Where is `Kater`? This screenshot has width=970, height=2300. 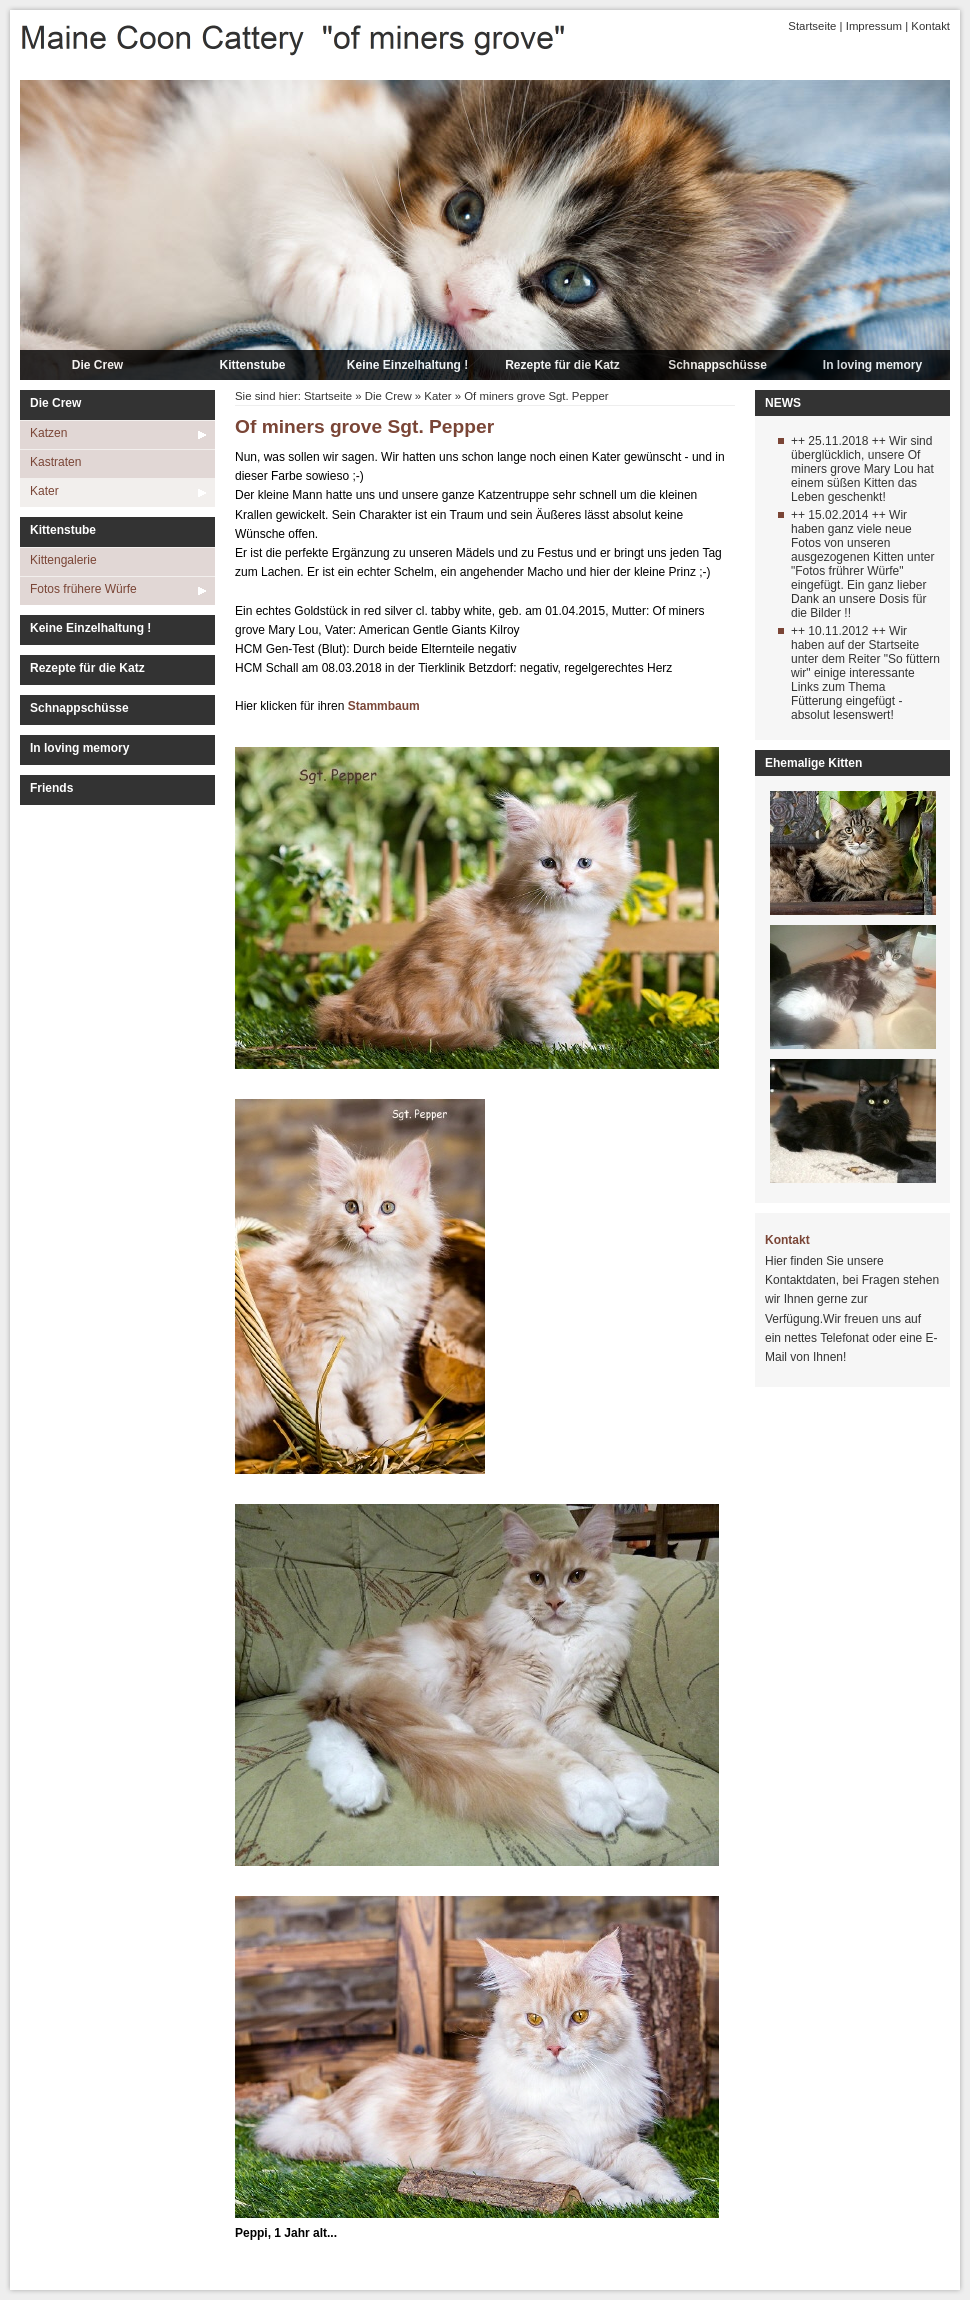 Kater is located at coordinates (44, 491).